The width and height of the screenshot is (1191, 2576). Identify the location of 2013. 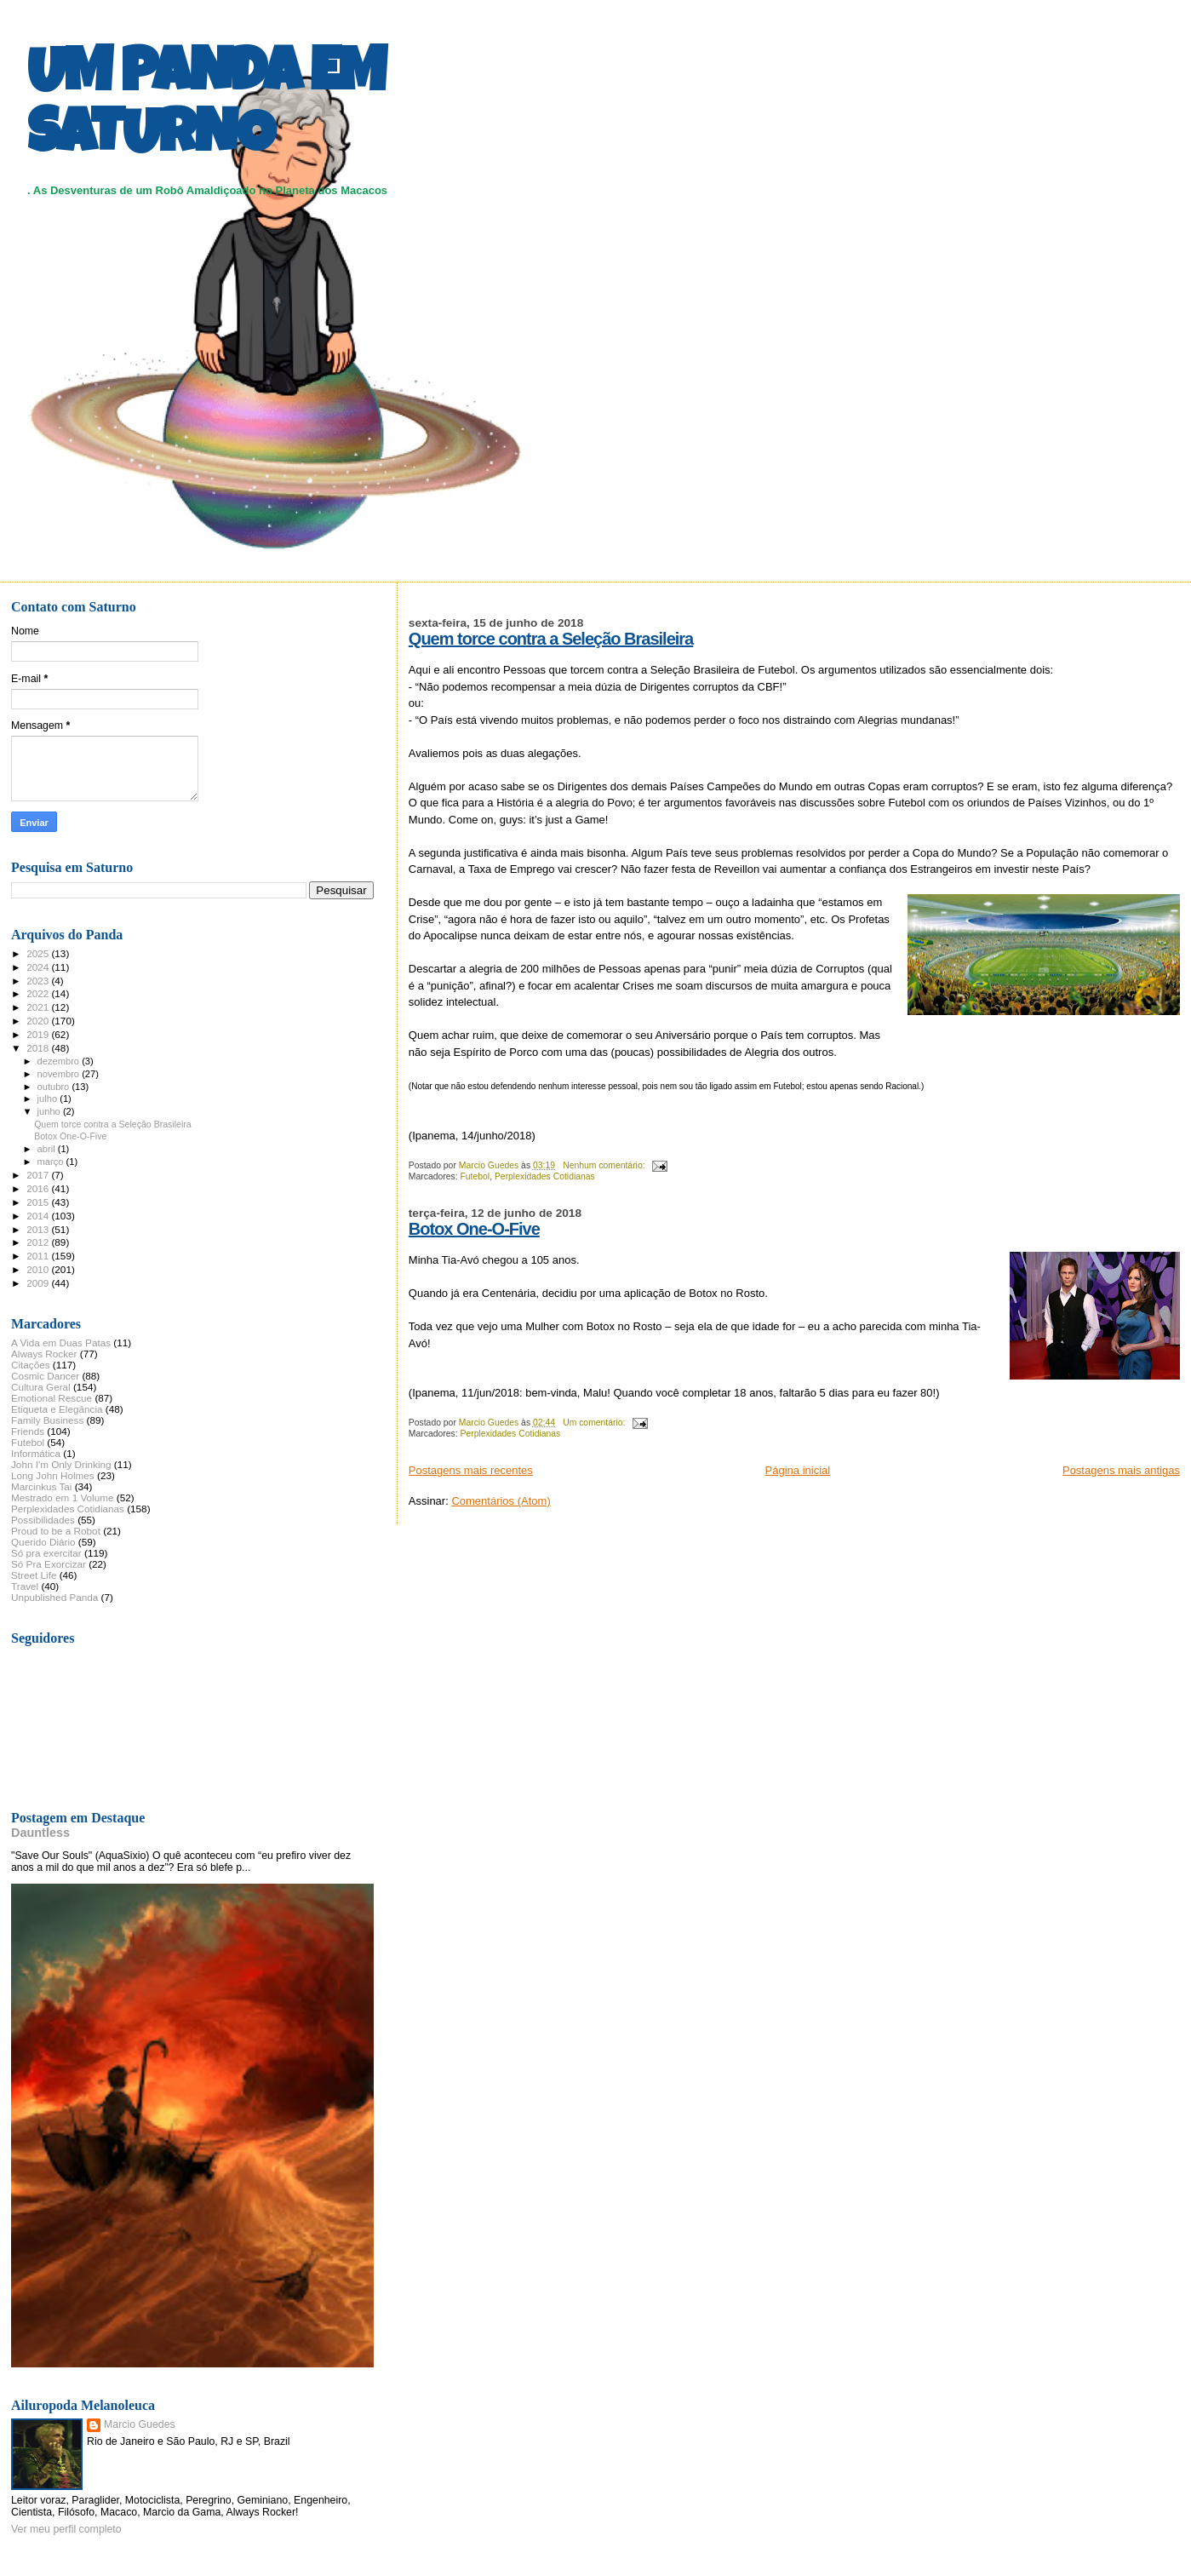
(38, 1229).